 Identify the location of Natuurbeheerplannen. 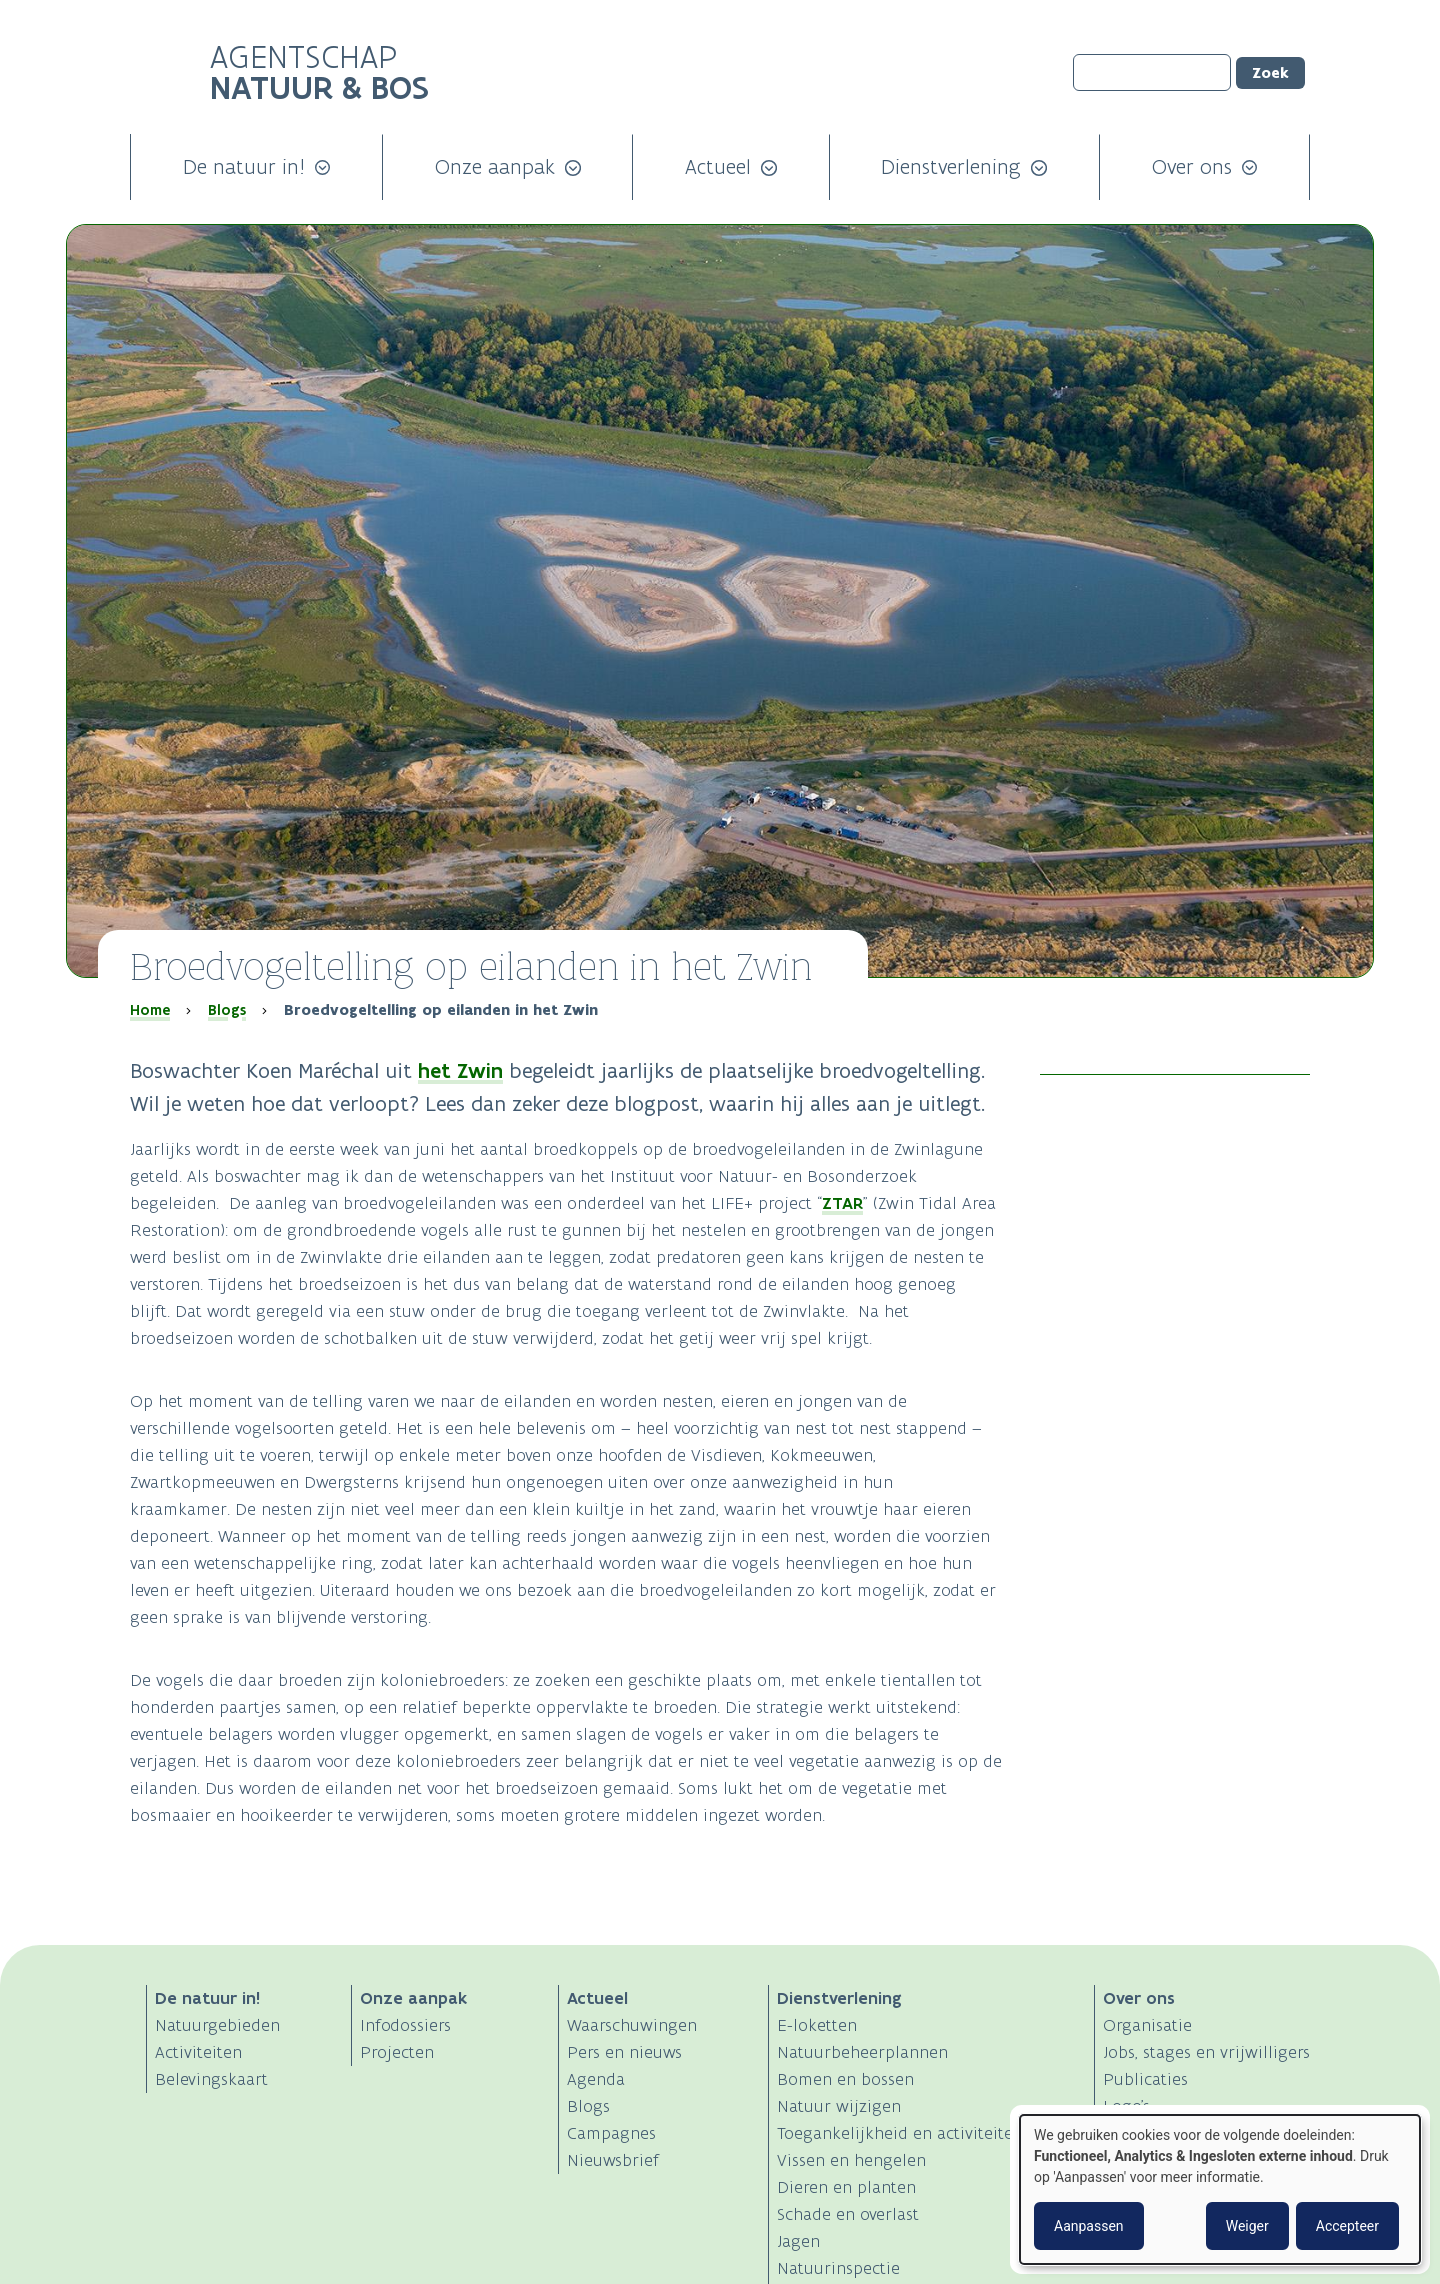
(862, 2052).